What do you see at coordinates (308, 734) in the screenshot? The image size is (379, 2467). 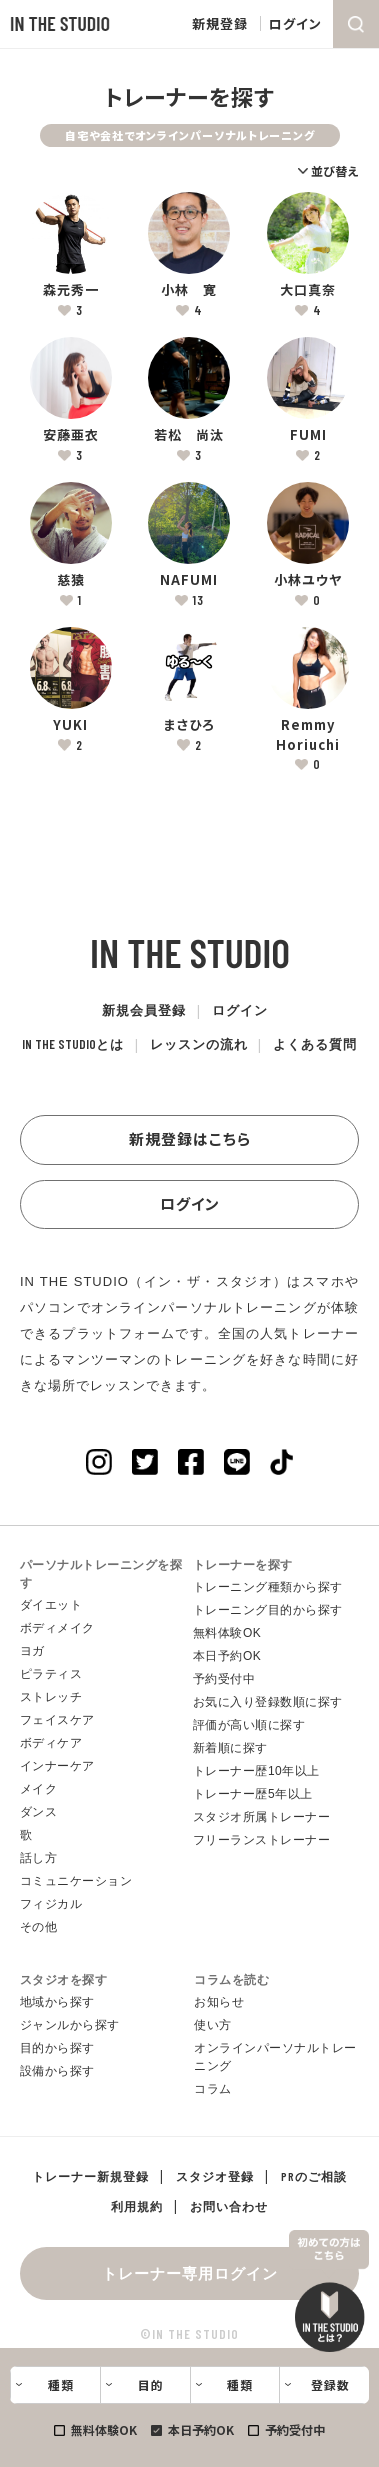 I see `Remmy Horiuchi` at bounding box center [308, 734].